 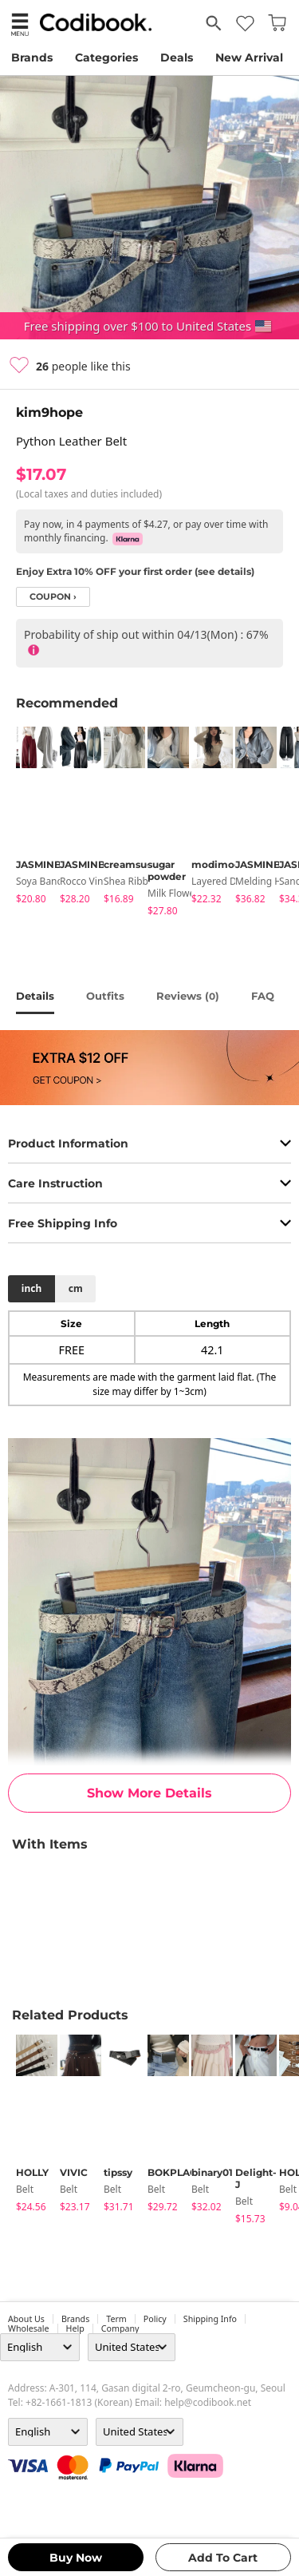 I want to click on Outfits, so click(x=105, y=995).